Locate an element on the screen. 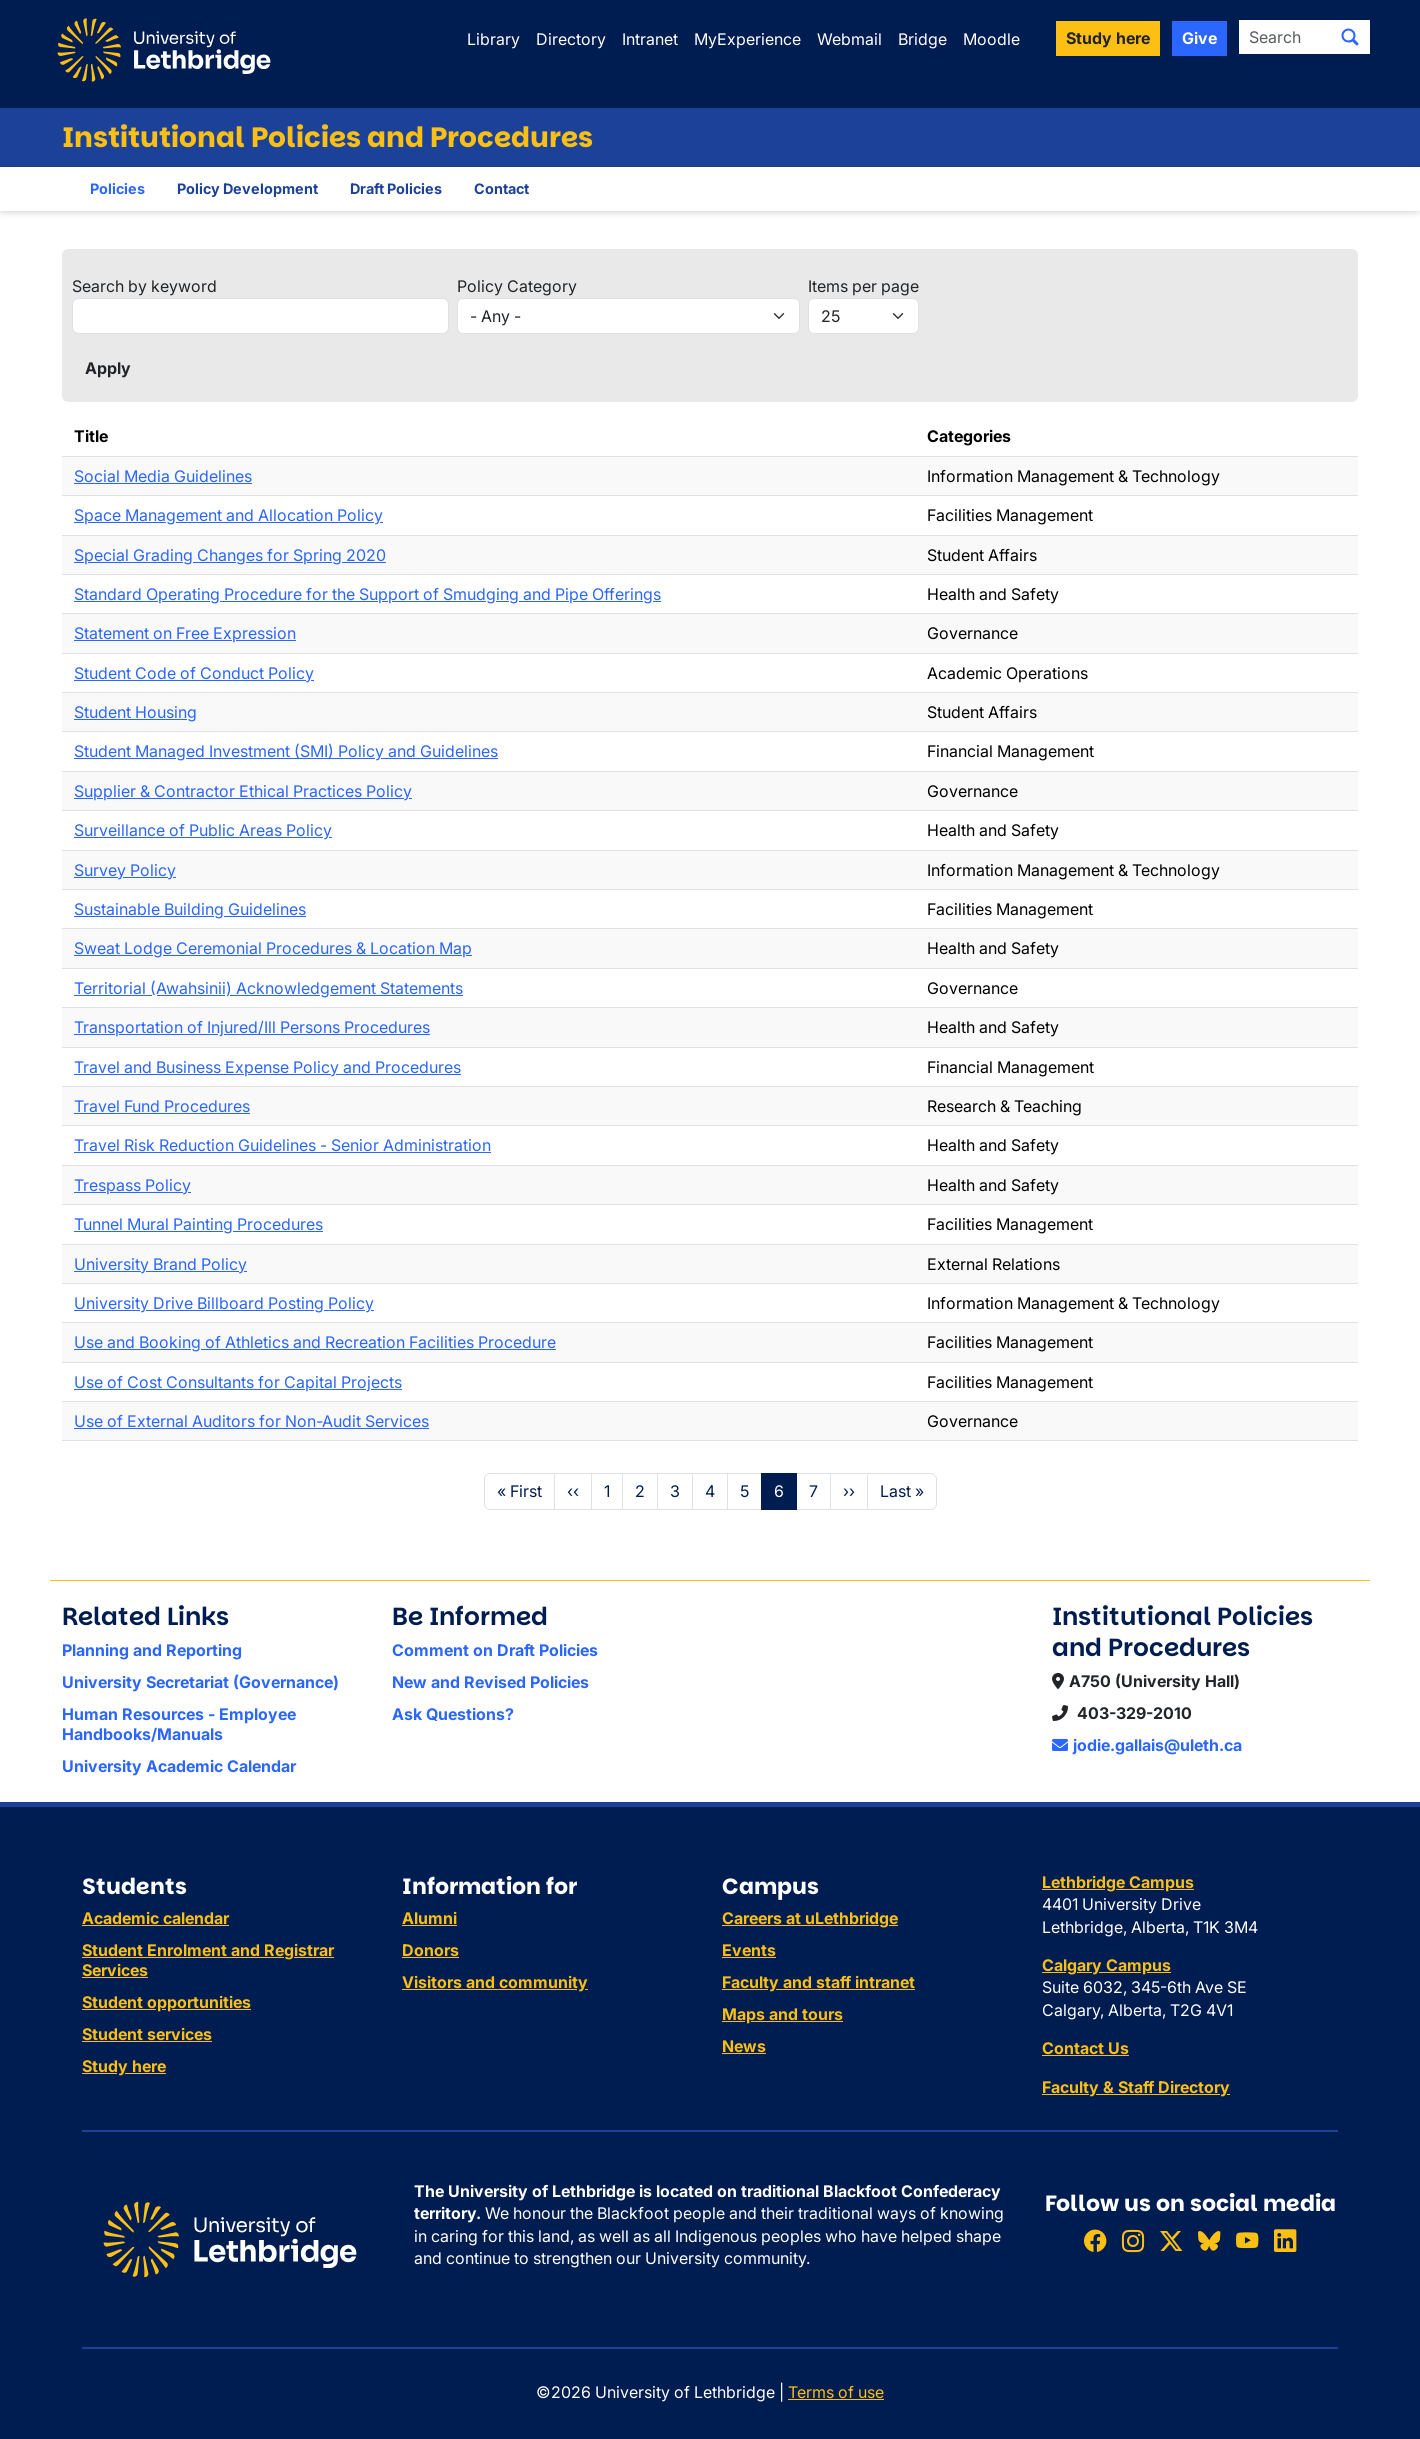 This screenshot has height=2439, width=1420. University Brand Policy is located at coordinates (160, 1264).